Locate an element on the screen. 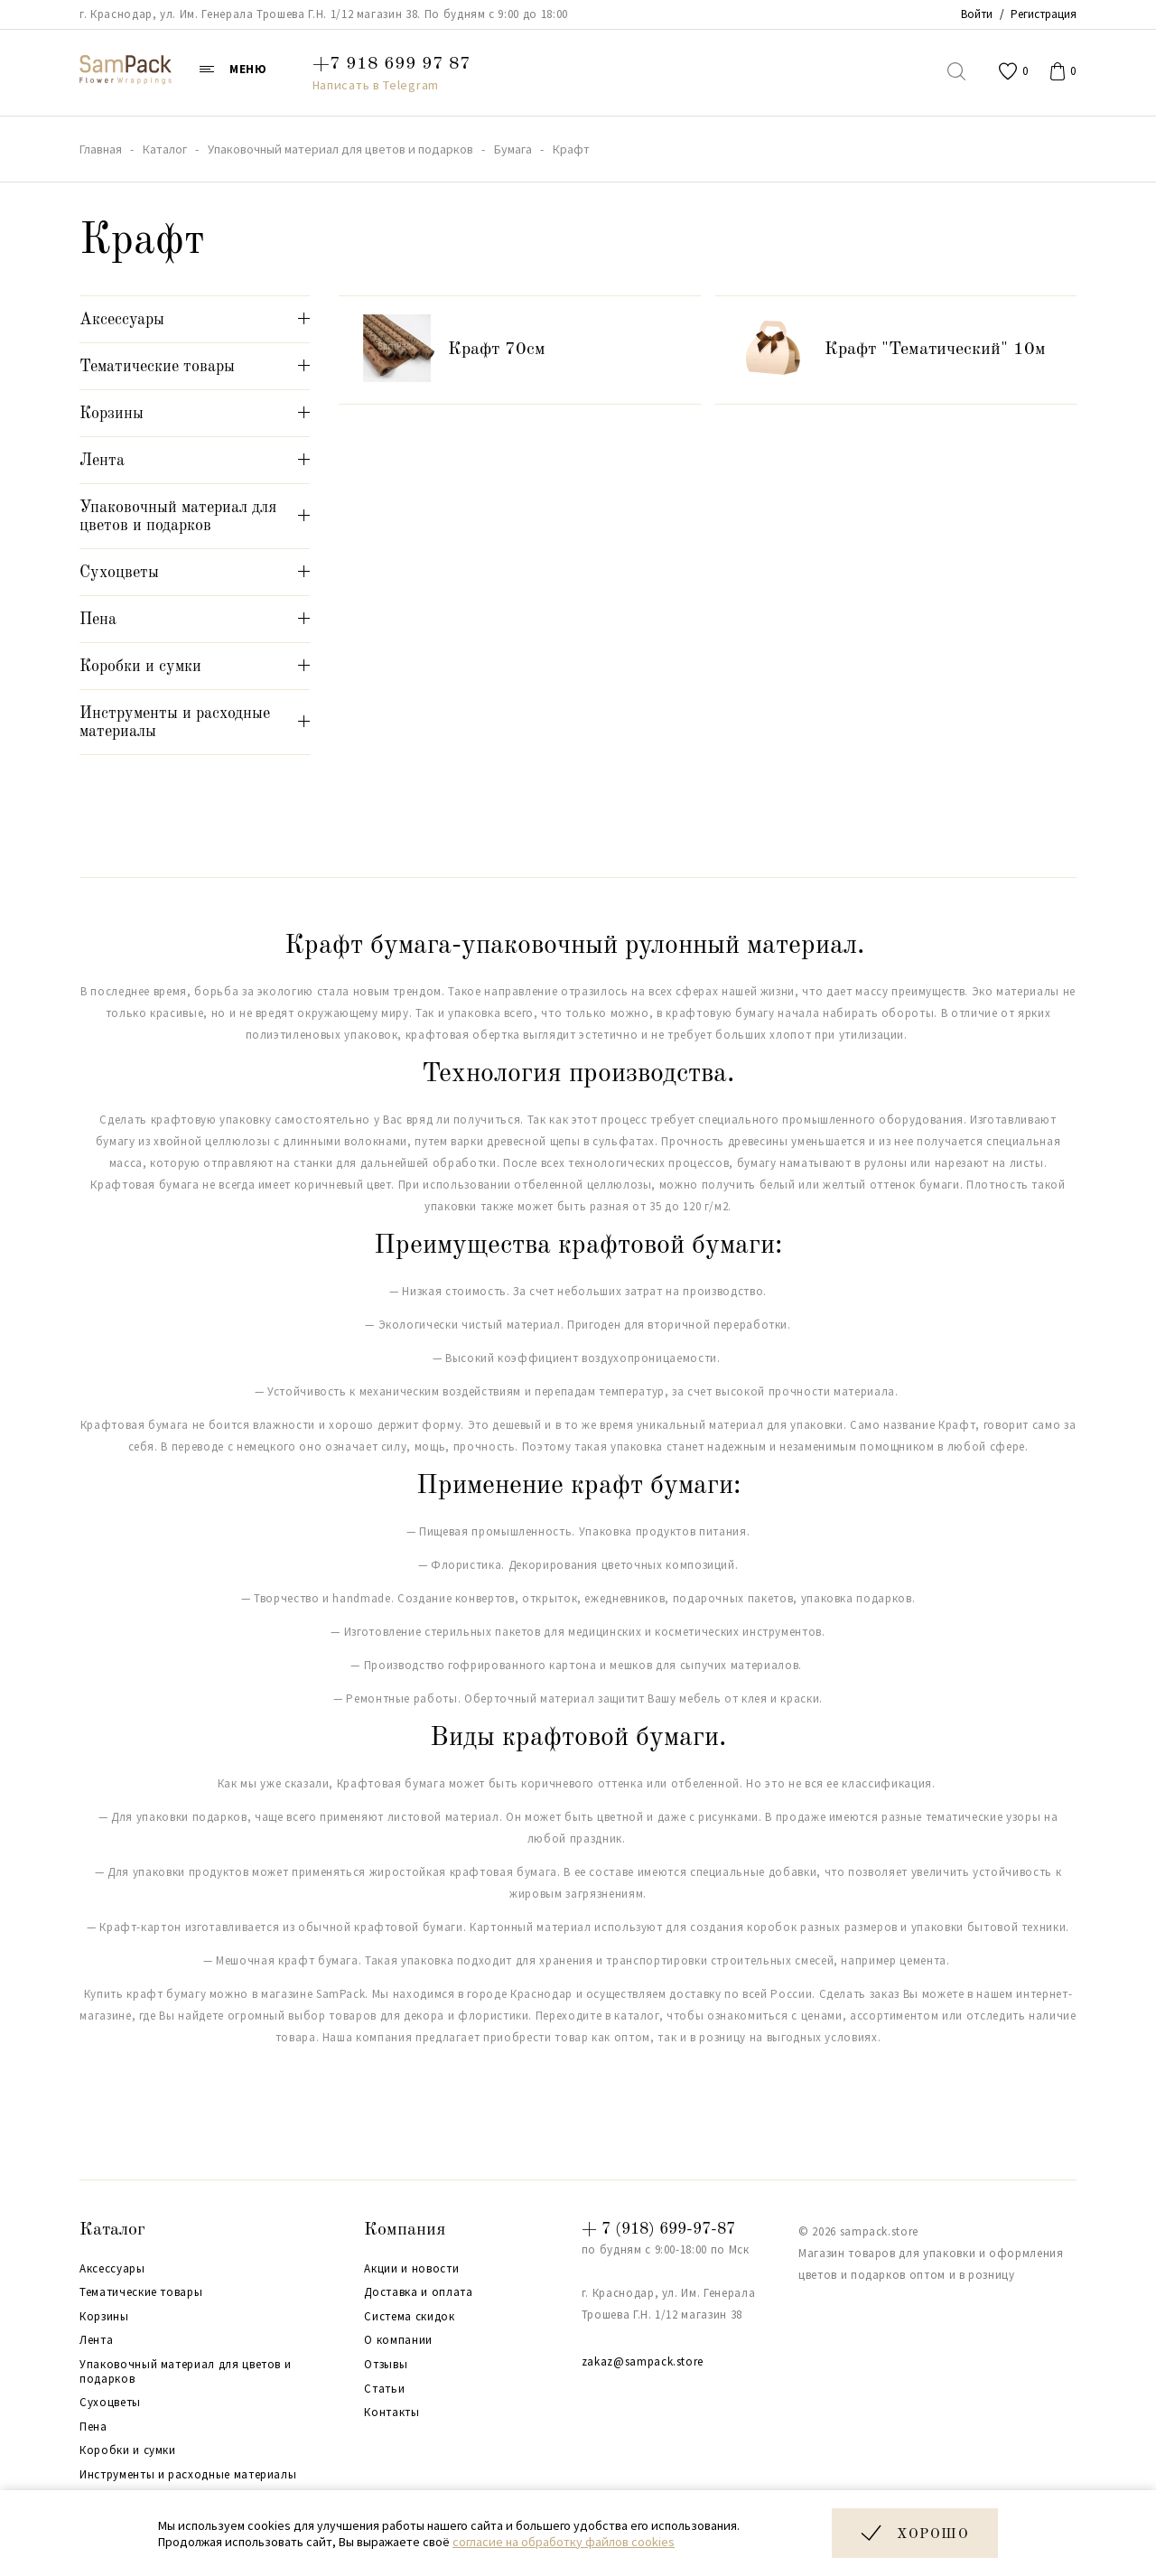  Лента is located at coordinates (96, 2340).